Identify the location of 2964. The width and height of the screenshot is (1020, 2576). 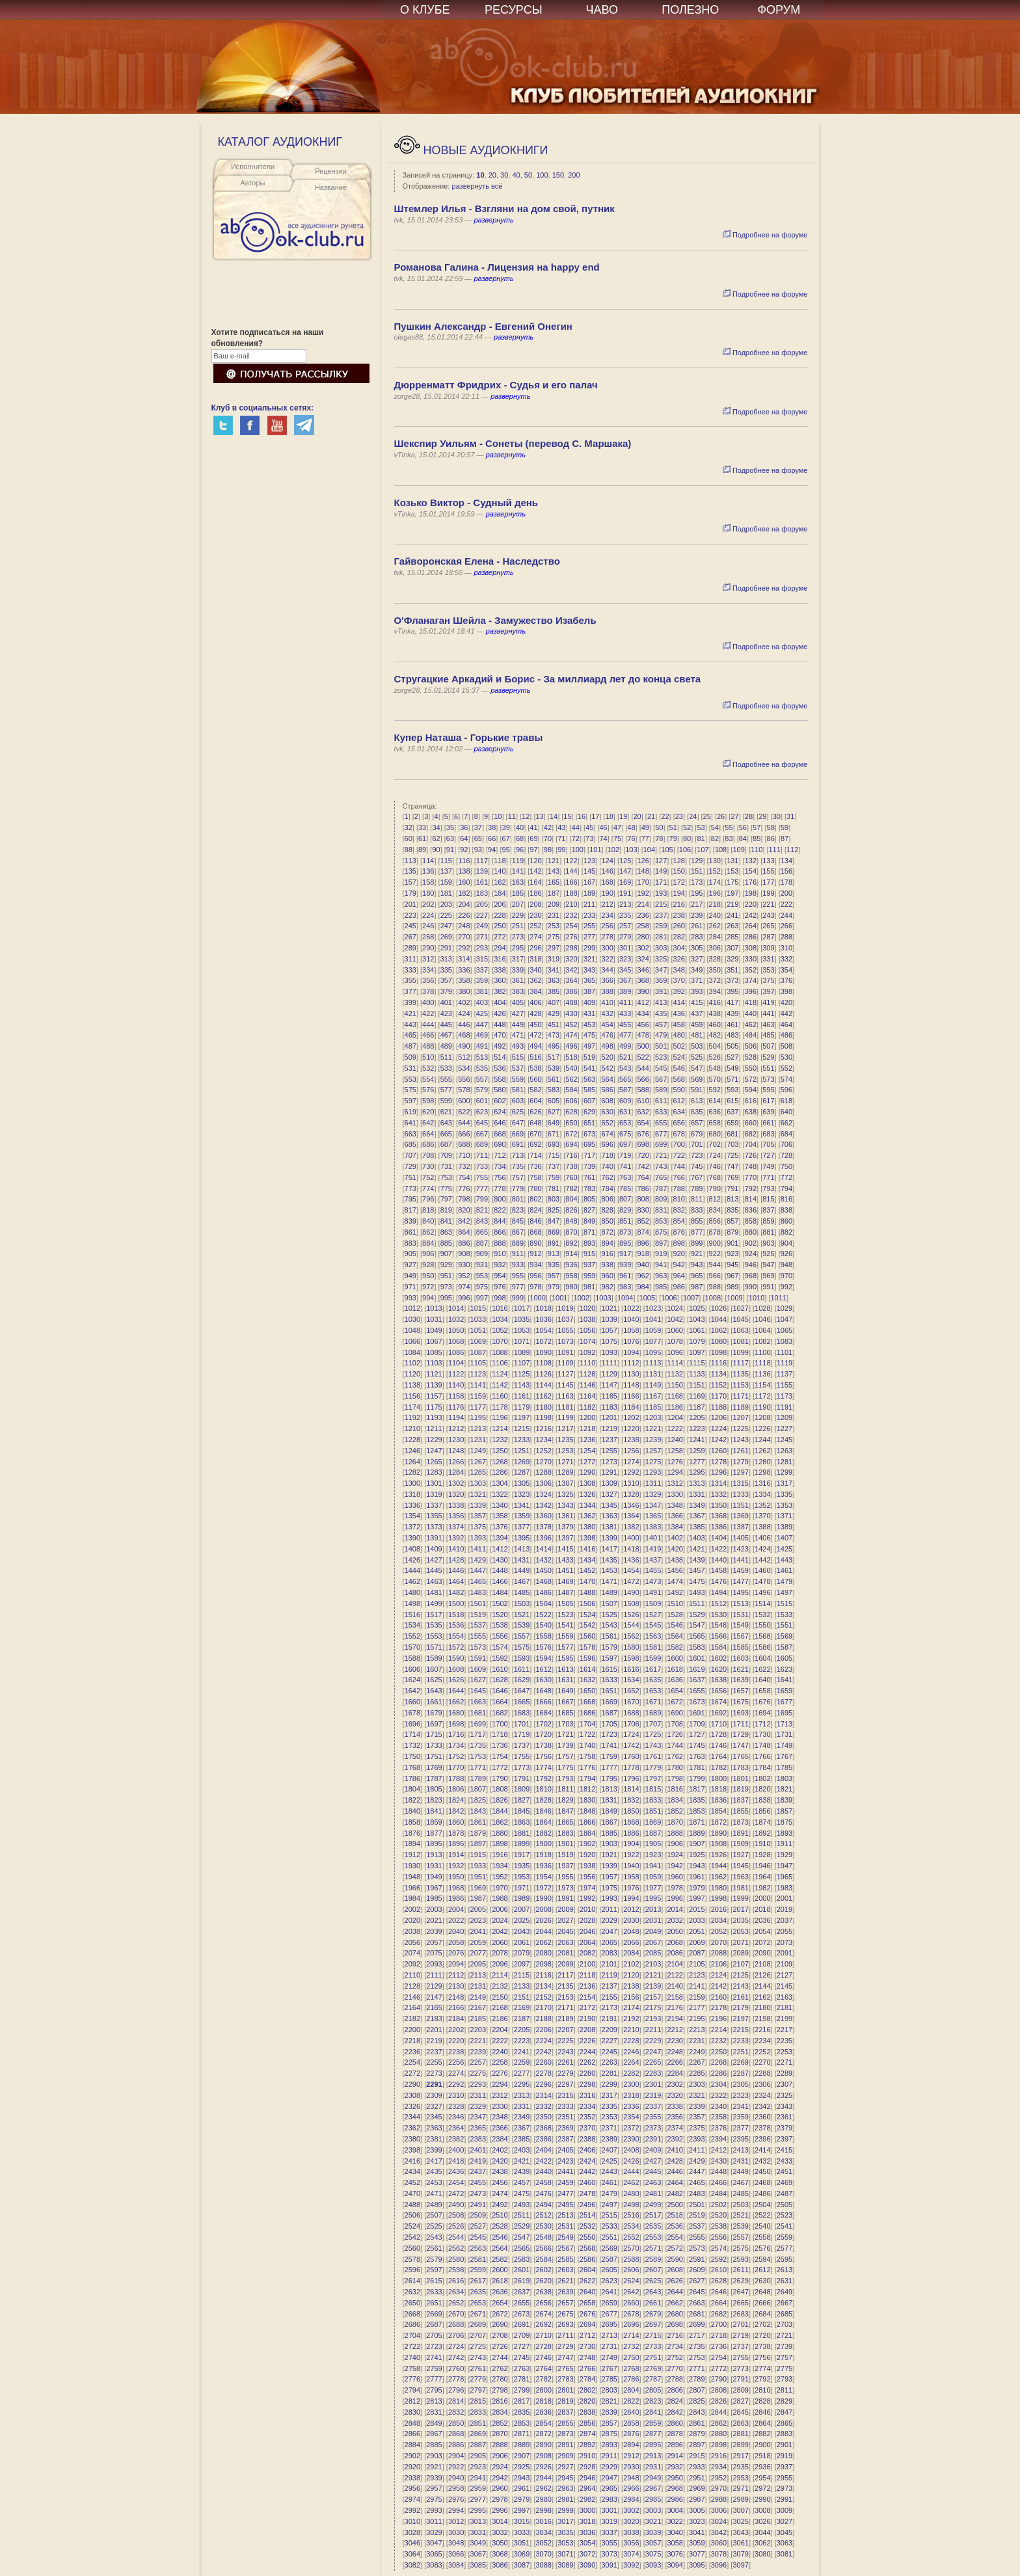
(587, 2488).